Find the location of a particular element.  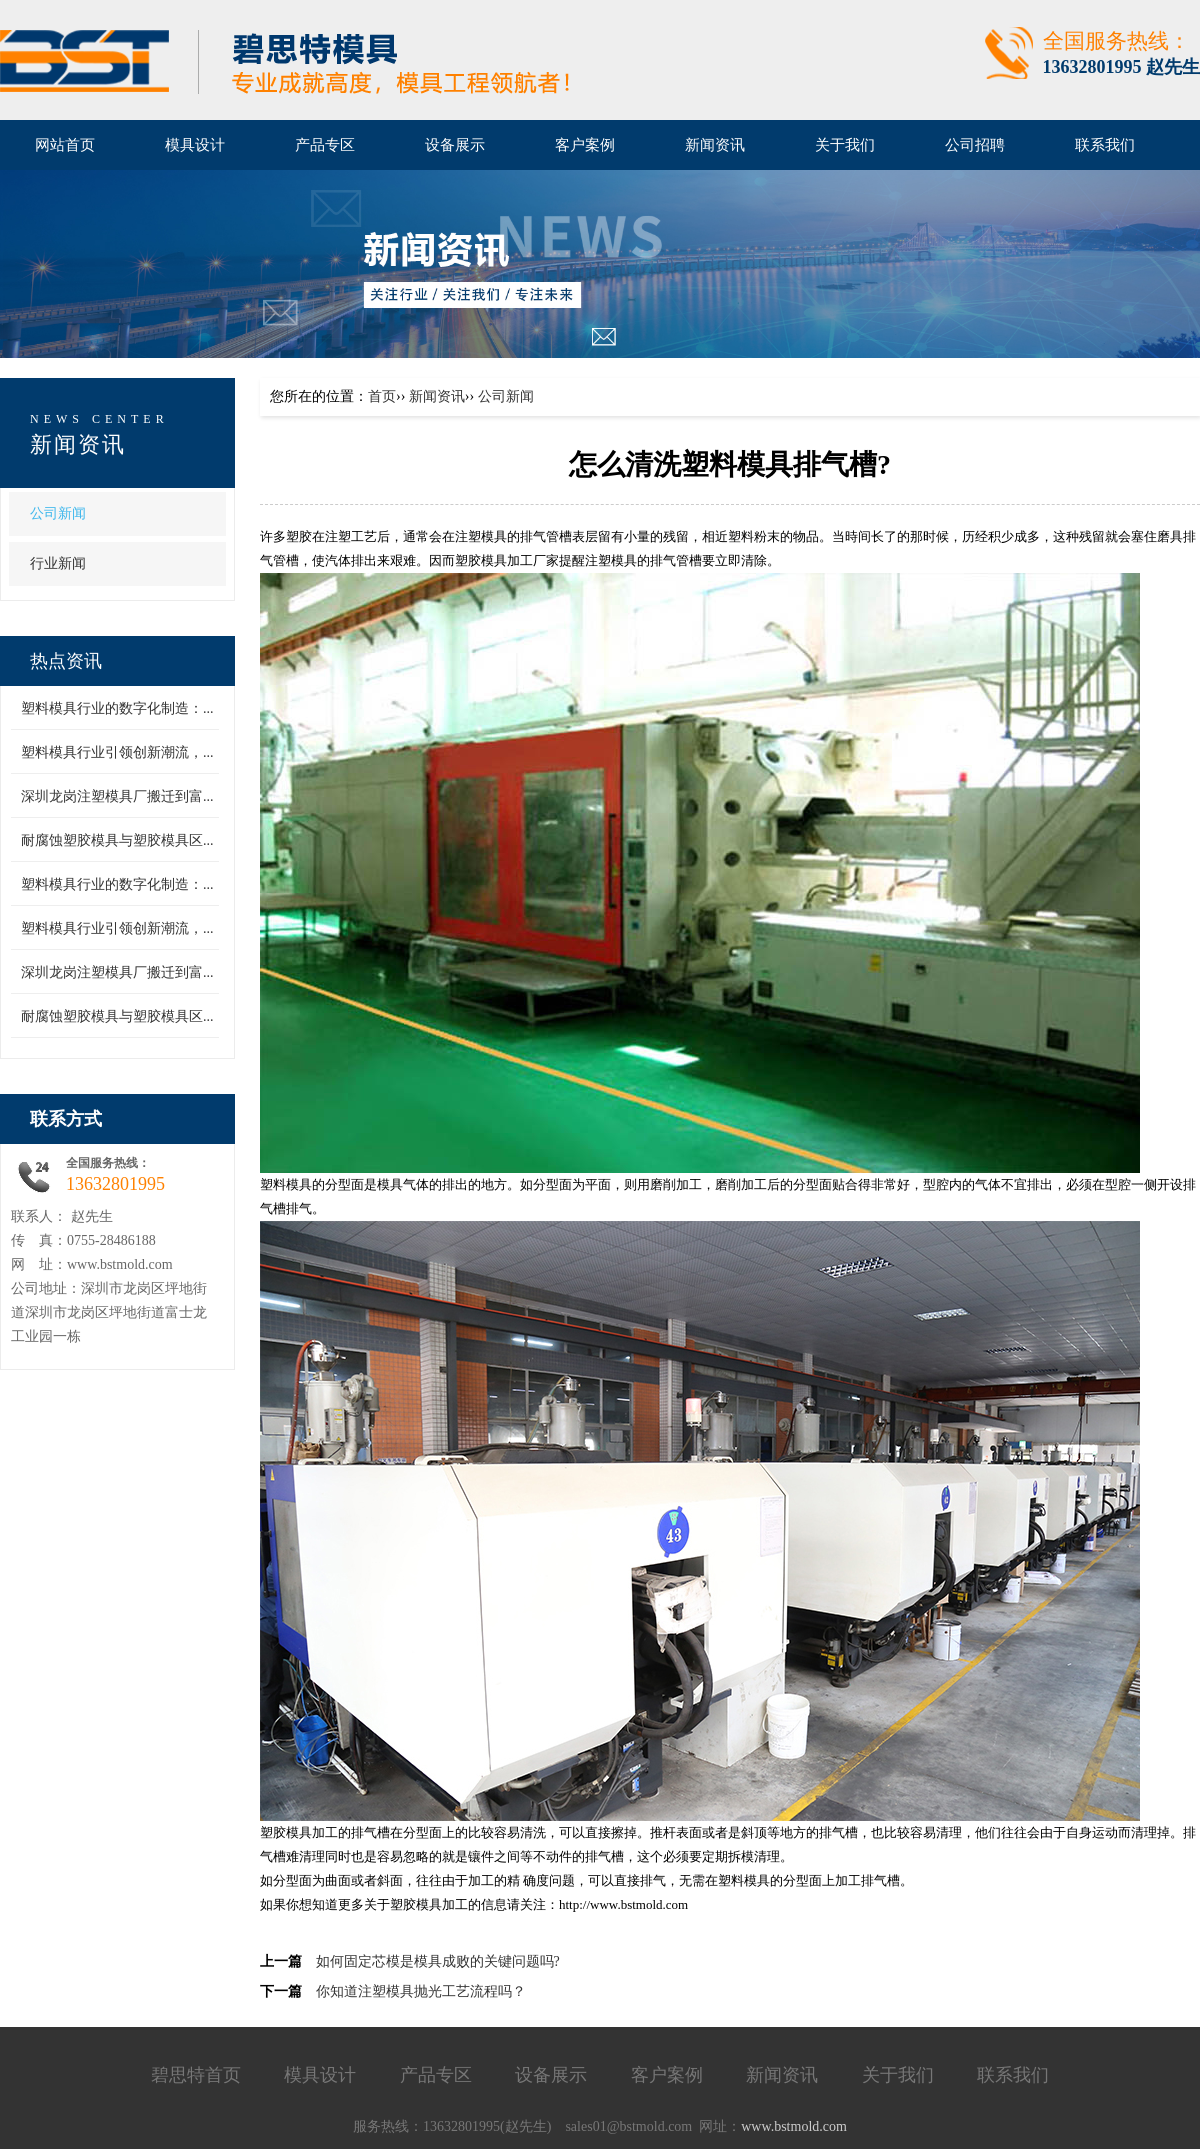

深圳龙岗注塑模具厂搬迁到富... is located at coordinates (117, 796).